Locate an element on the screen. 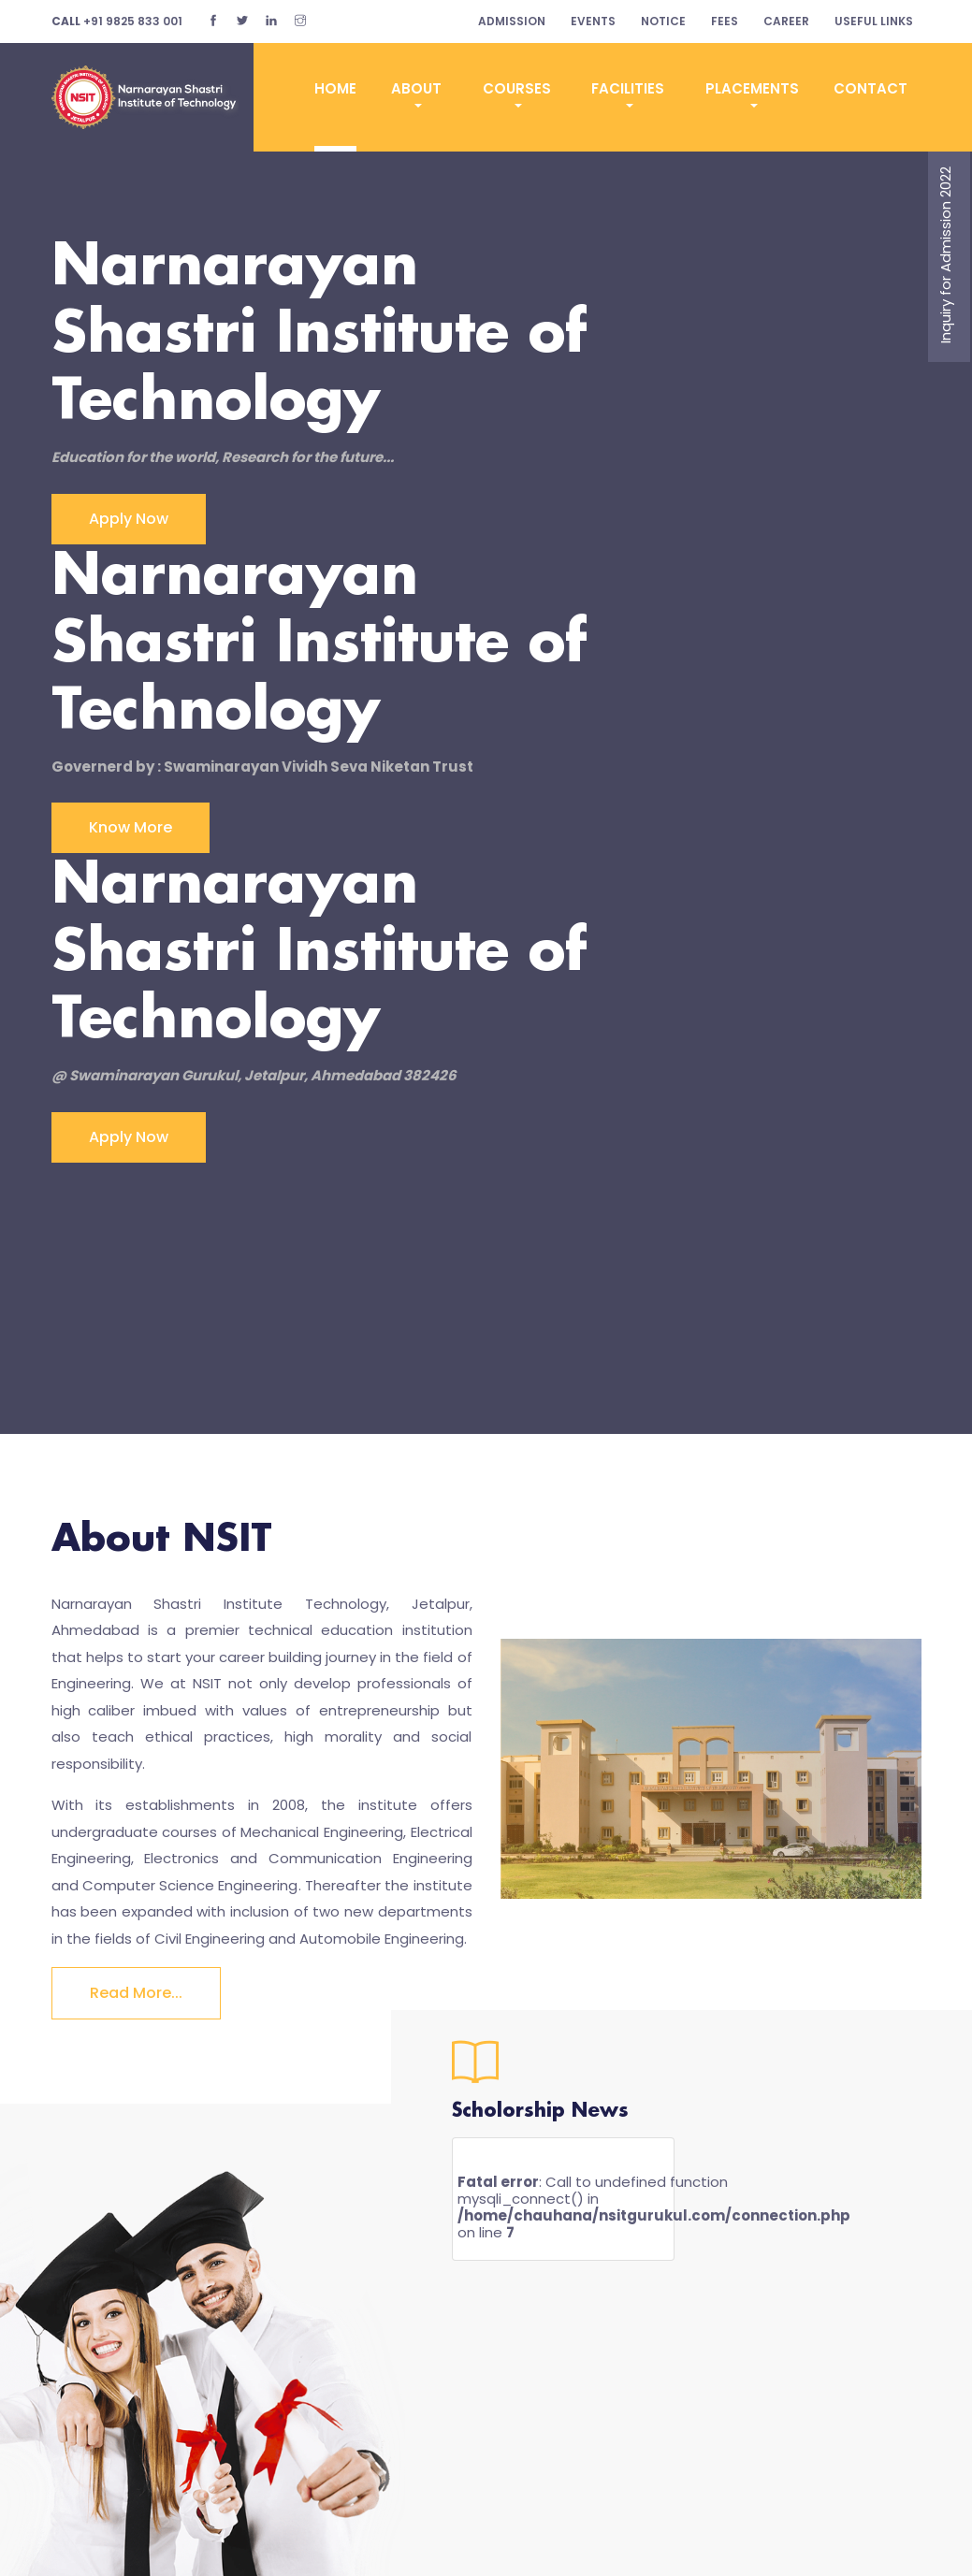 The width and height of the screenshot is (972, 2576). Useful Links [button] is located at coordinates (873, 21).